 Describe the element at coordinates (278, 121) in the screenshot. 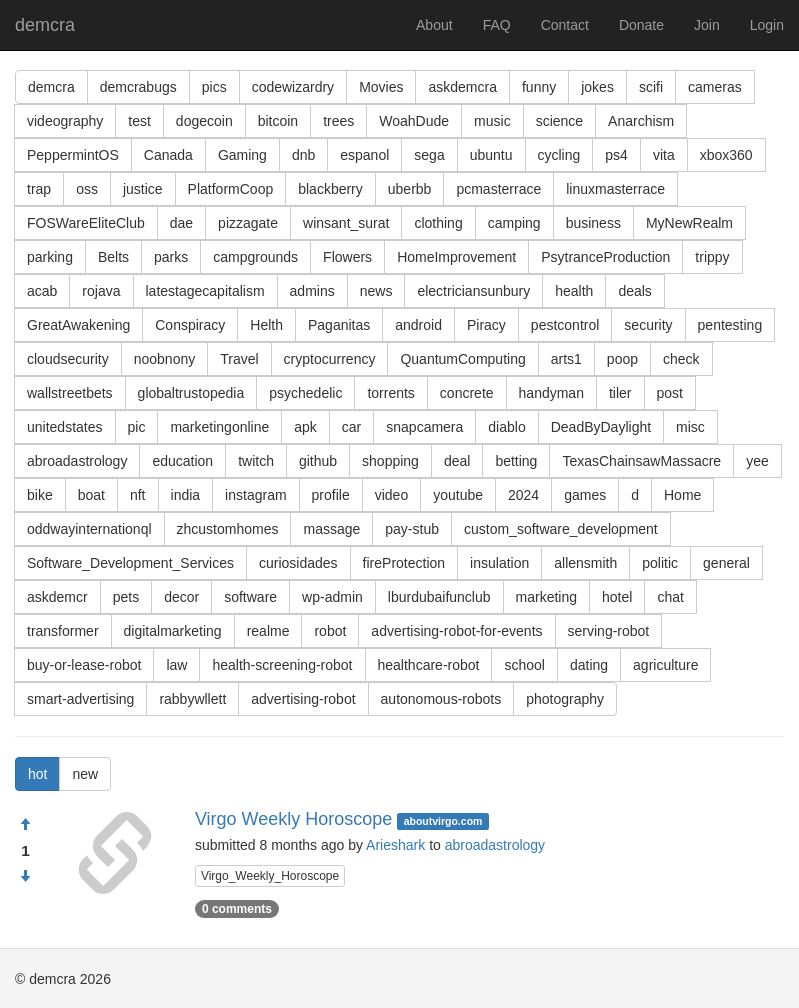

I see `bitcoin` at that location.